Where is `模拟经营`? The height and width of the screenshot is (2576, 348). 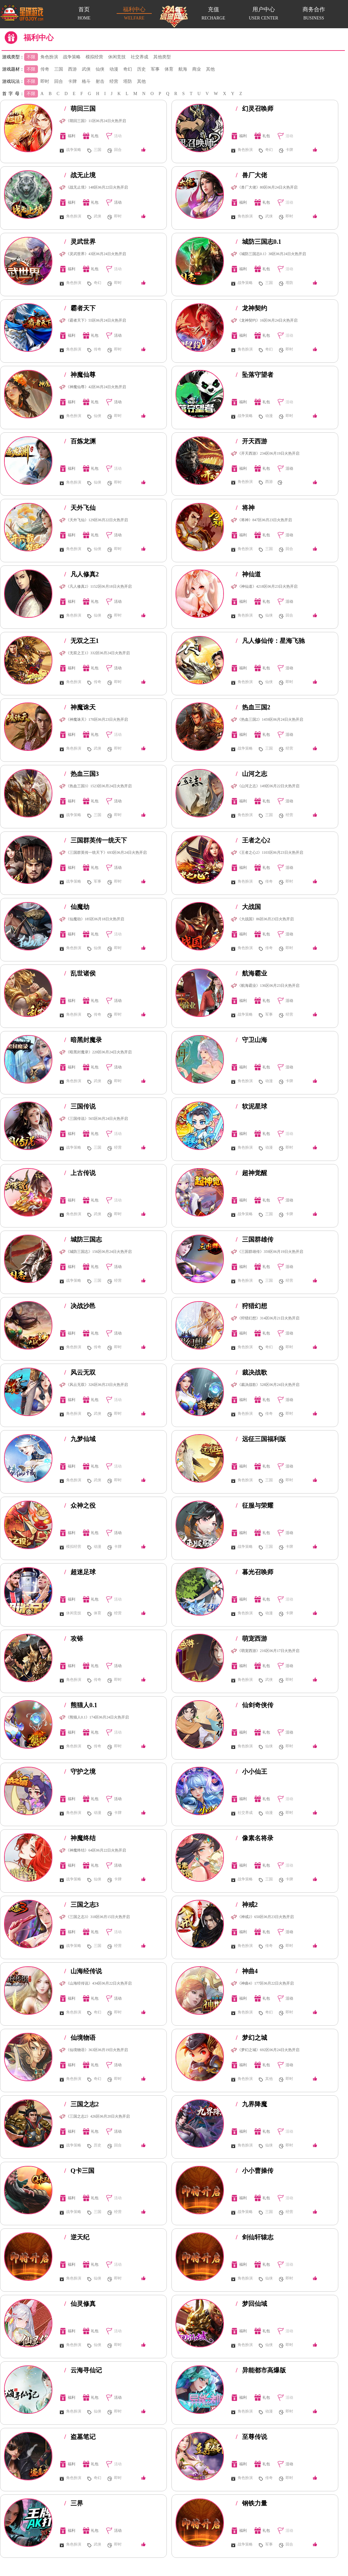 模拟经营 is located at coordinates (94, 57).